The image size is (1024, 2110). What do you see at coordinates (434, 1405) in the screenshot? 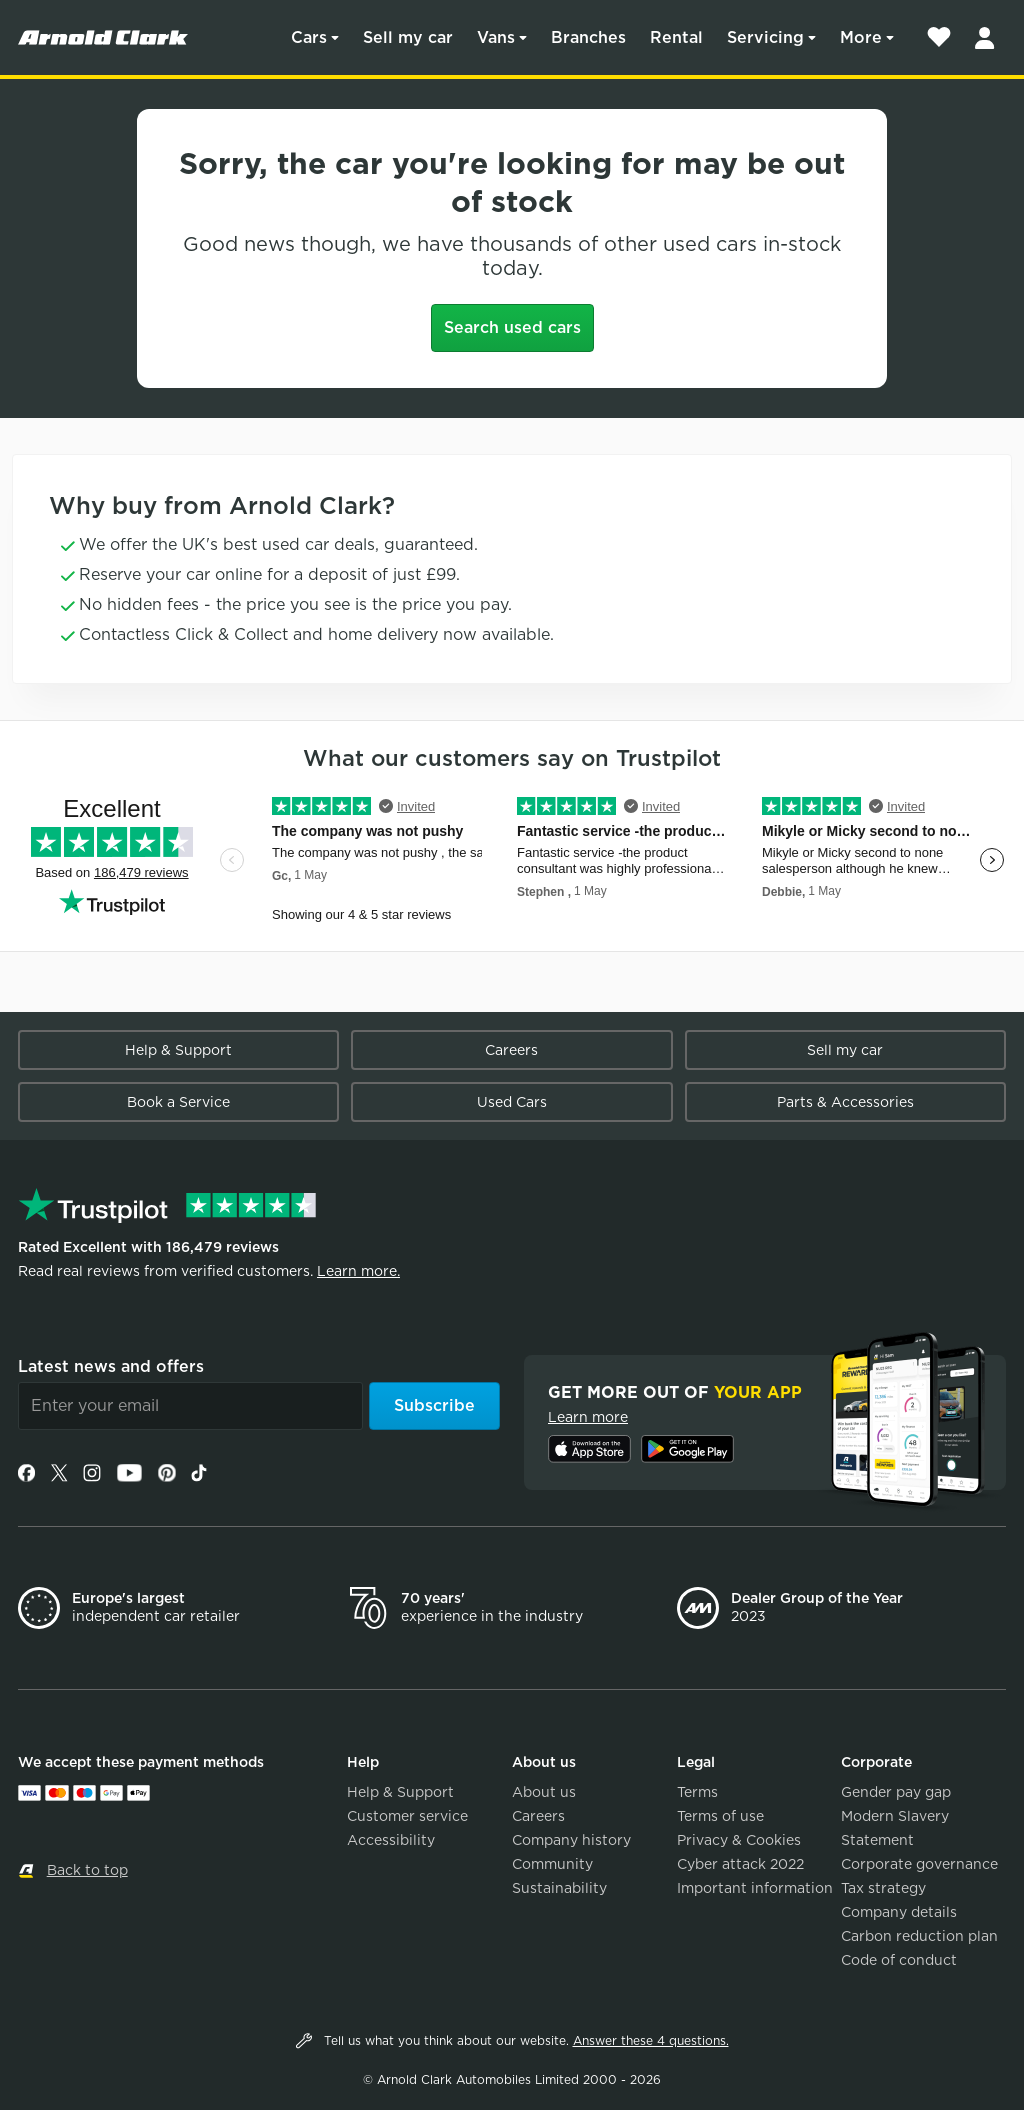
I see `Subscribe` at bounding box center [434, 1405].